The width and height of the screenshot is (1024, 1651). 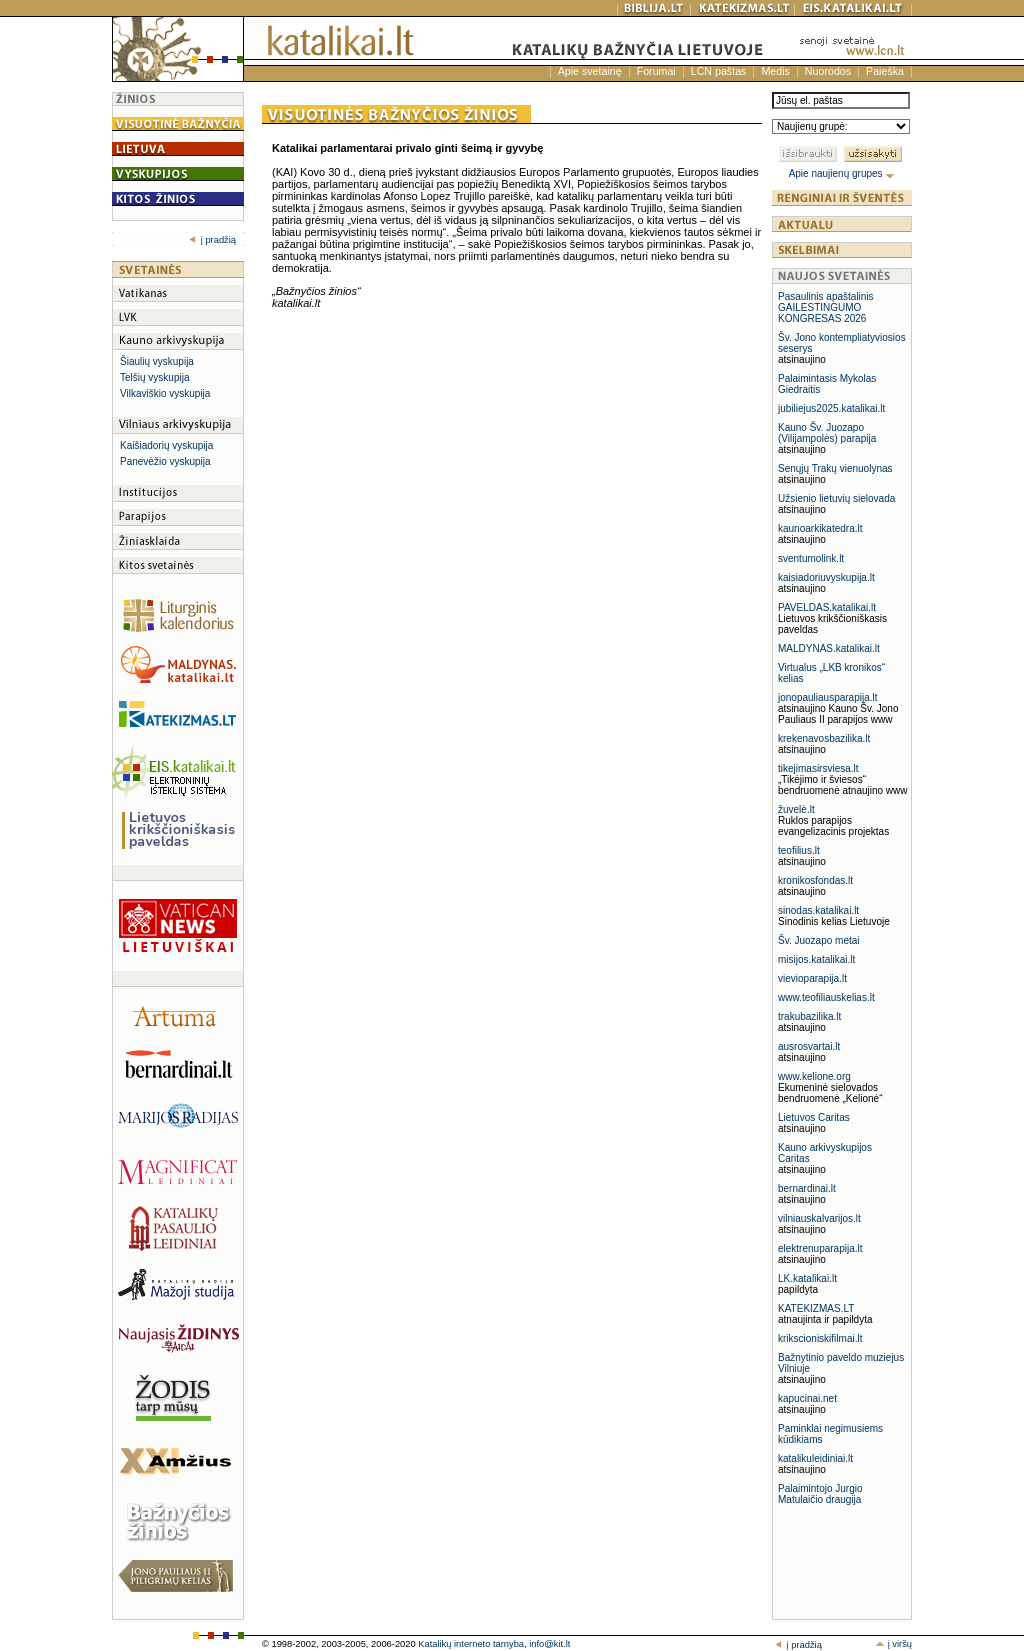 I want to click on KATEKIZMAS.LT, so click(x=816, y=1308).